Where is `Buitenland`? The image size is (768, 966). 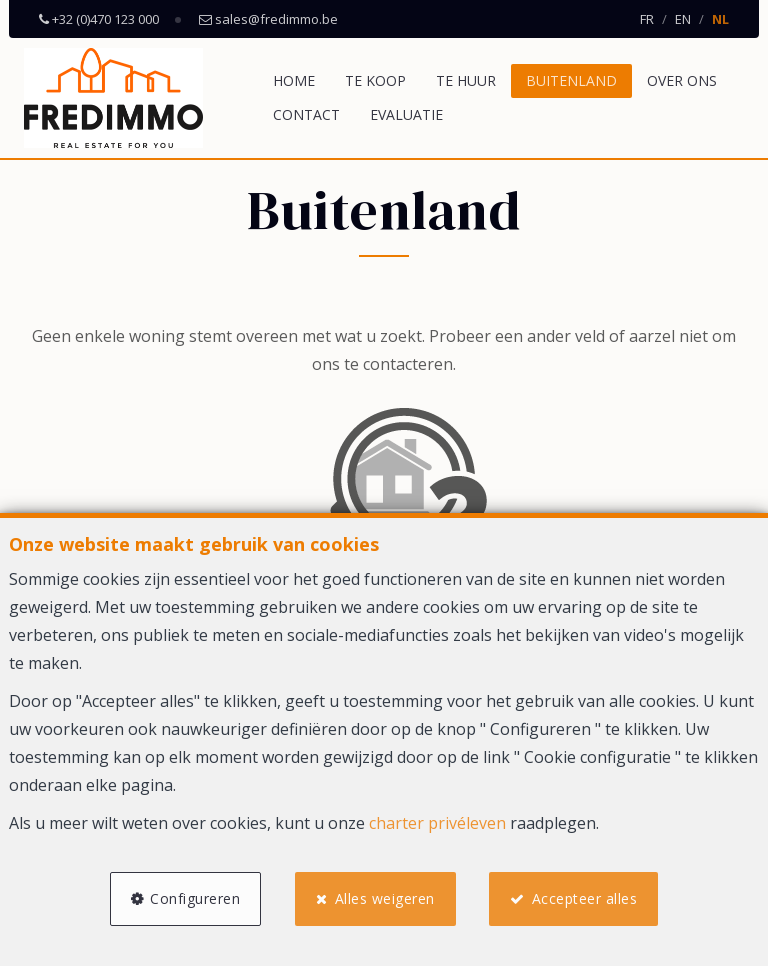
Buitenland is located at coordinates (571, 80).